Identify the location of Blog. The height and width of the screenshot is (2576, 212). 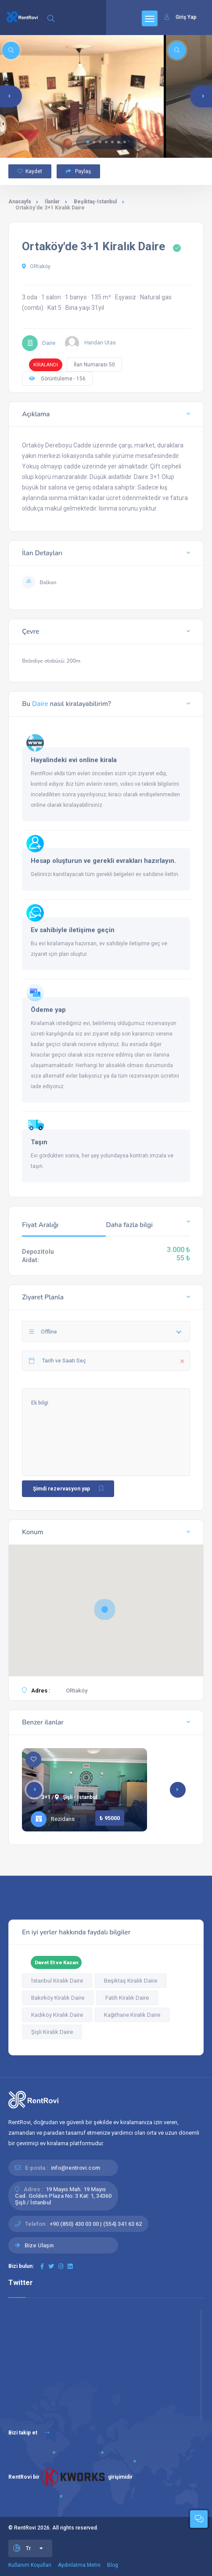
(112, 2565).